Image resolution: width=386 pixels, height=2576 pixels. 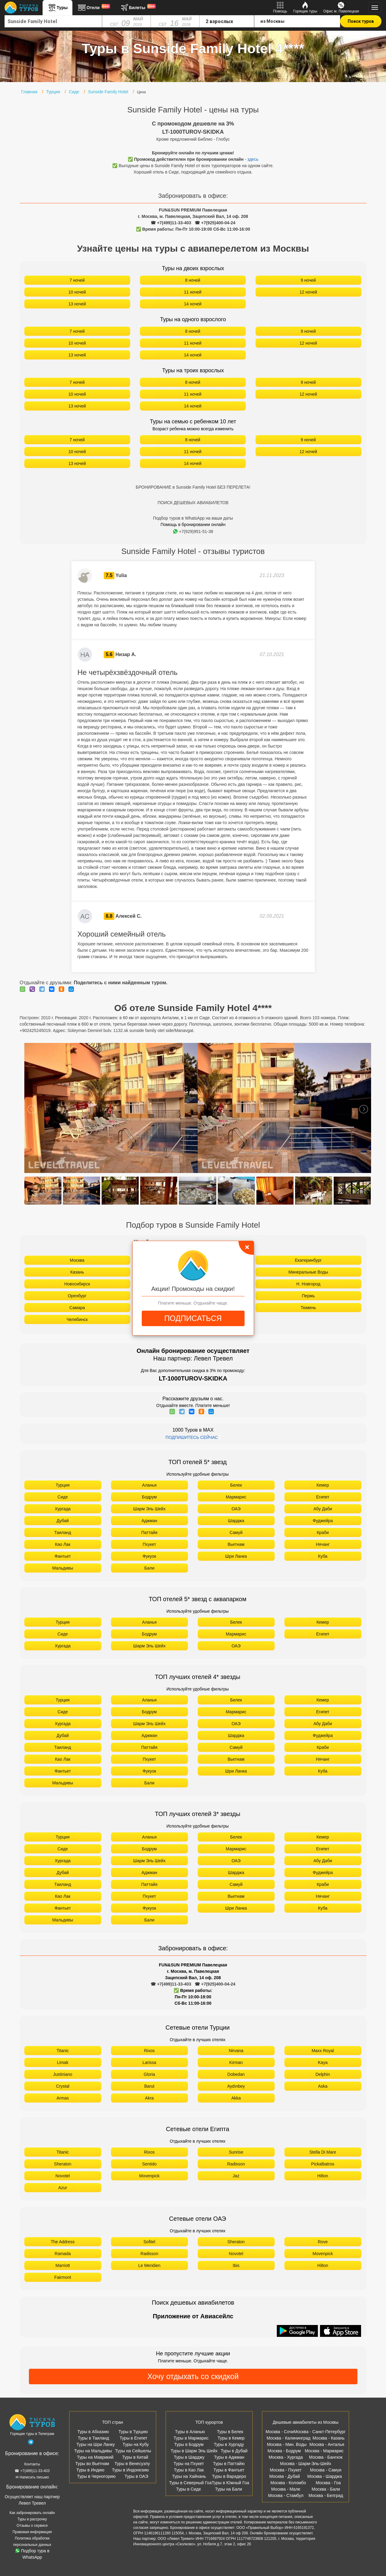 What do you see at coordinates (149, 1568) in the screenshot?
I see `Бали` at bounding box center [149, 1568].